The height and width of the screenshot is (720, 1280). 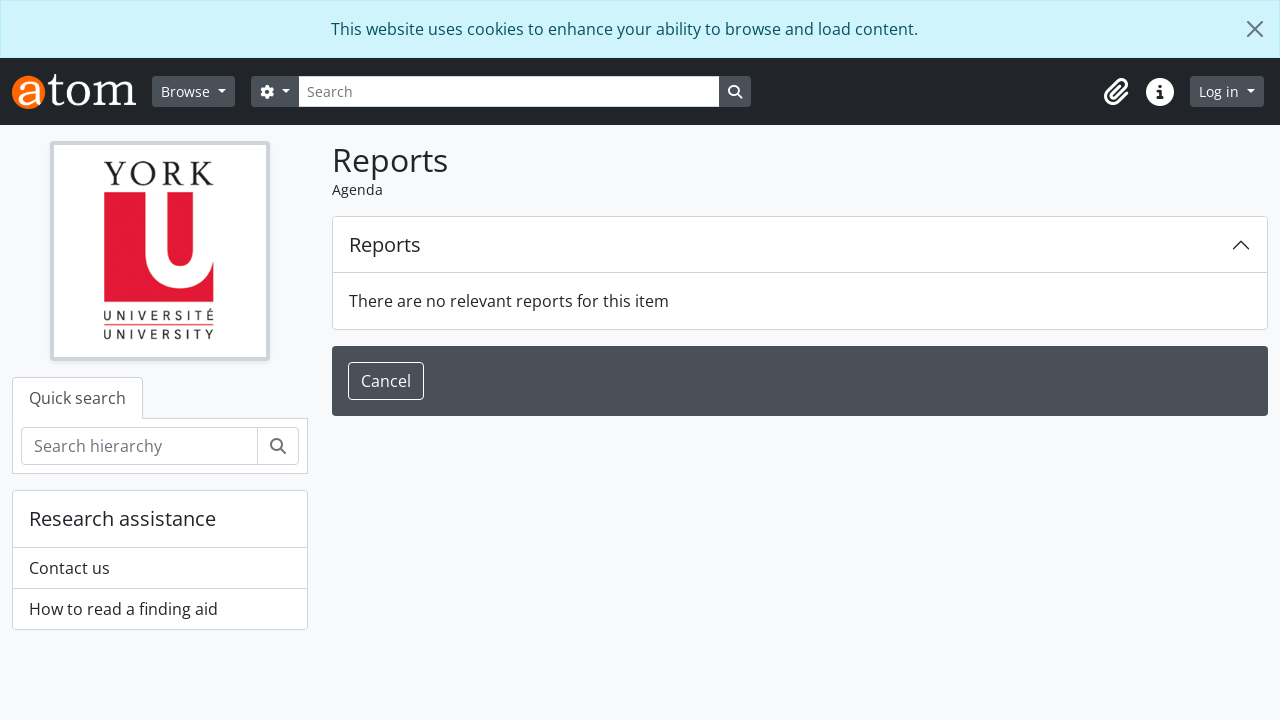 What do you see at coordinates (1116, 92) in the screenshot?
I see `[button]` at bounding box center [1116, 92].